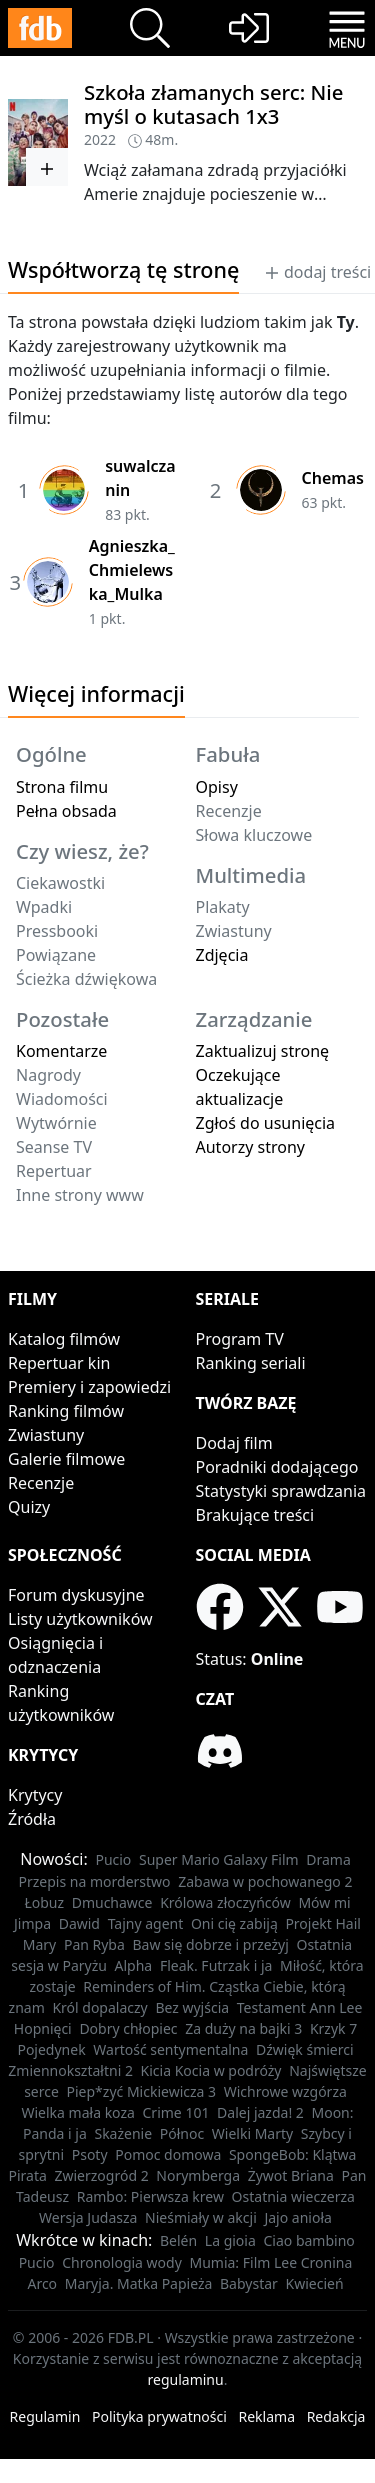 Image resolution: width=375 pixels, height=2483 pixels. What do you see at coordinates (222, 955) in the screenshot?
I see `Zdjęcia` at bounding box center [222, 955].